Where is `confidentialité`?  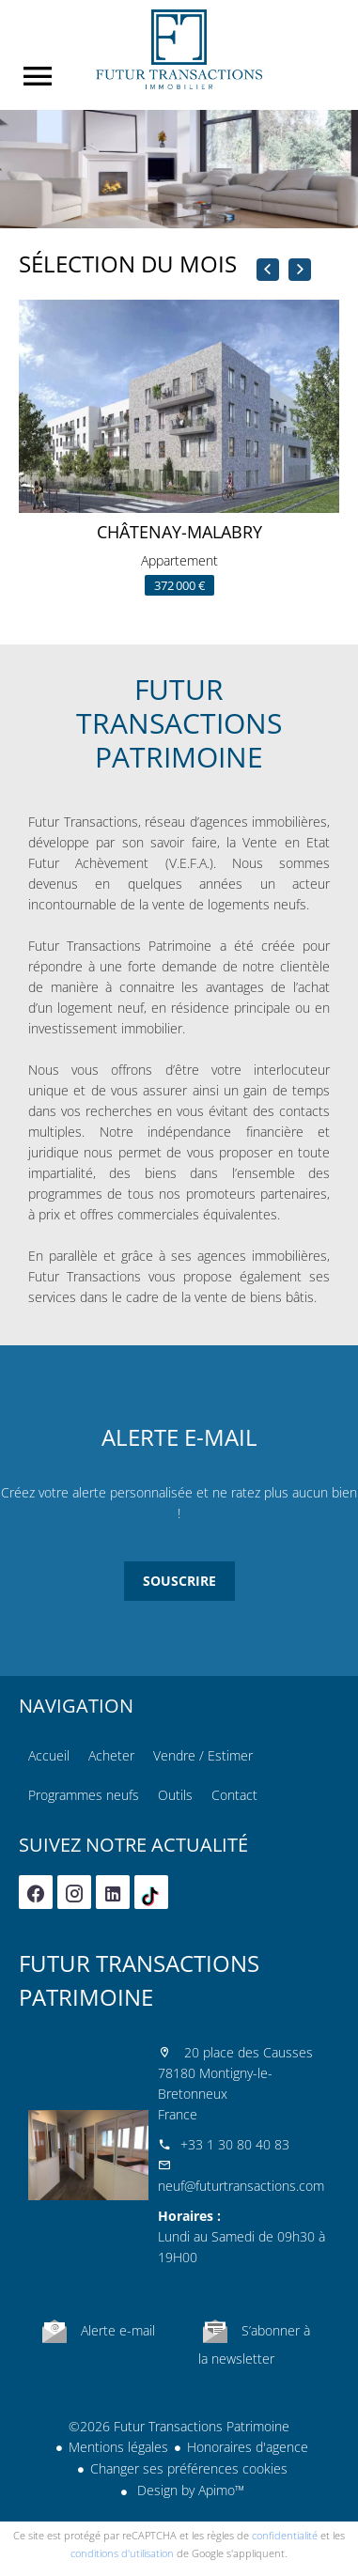 confidentialité is located at coordinates (285, 2535).